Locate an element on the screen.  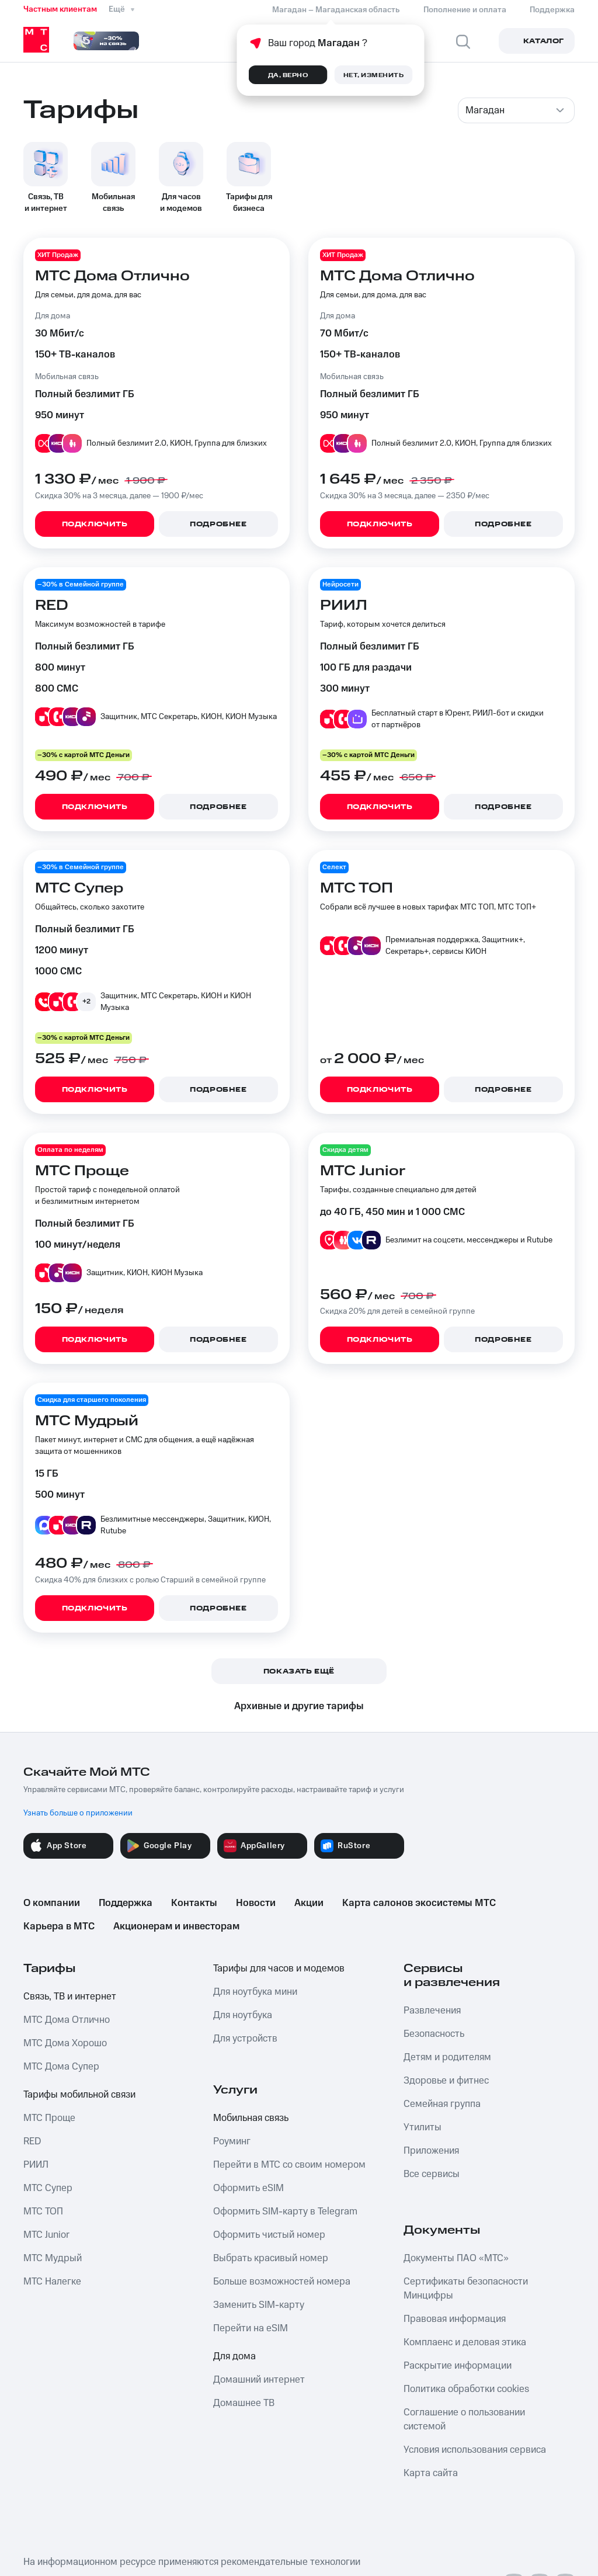
Соглашение о пользовании системой is located at coordinates (464, 2419).